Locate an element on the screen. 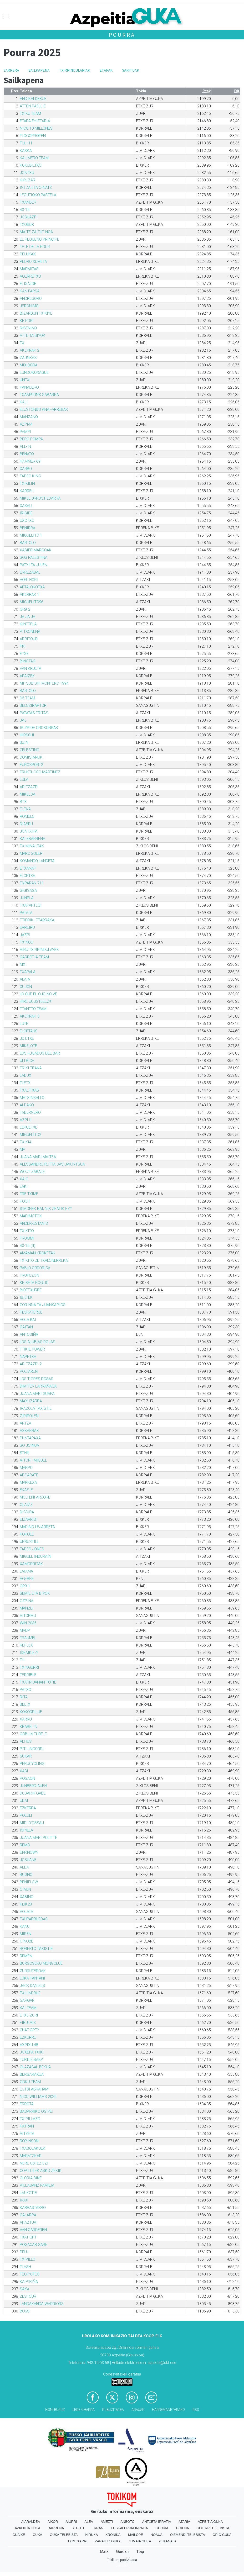 This screenshot has width=244, height=2576. XABINO is located at coordinates (26, 1897).